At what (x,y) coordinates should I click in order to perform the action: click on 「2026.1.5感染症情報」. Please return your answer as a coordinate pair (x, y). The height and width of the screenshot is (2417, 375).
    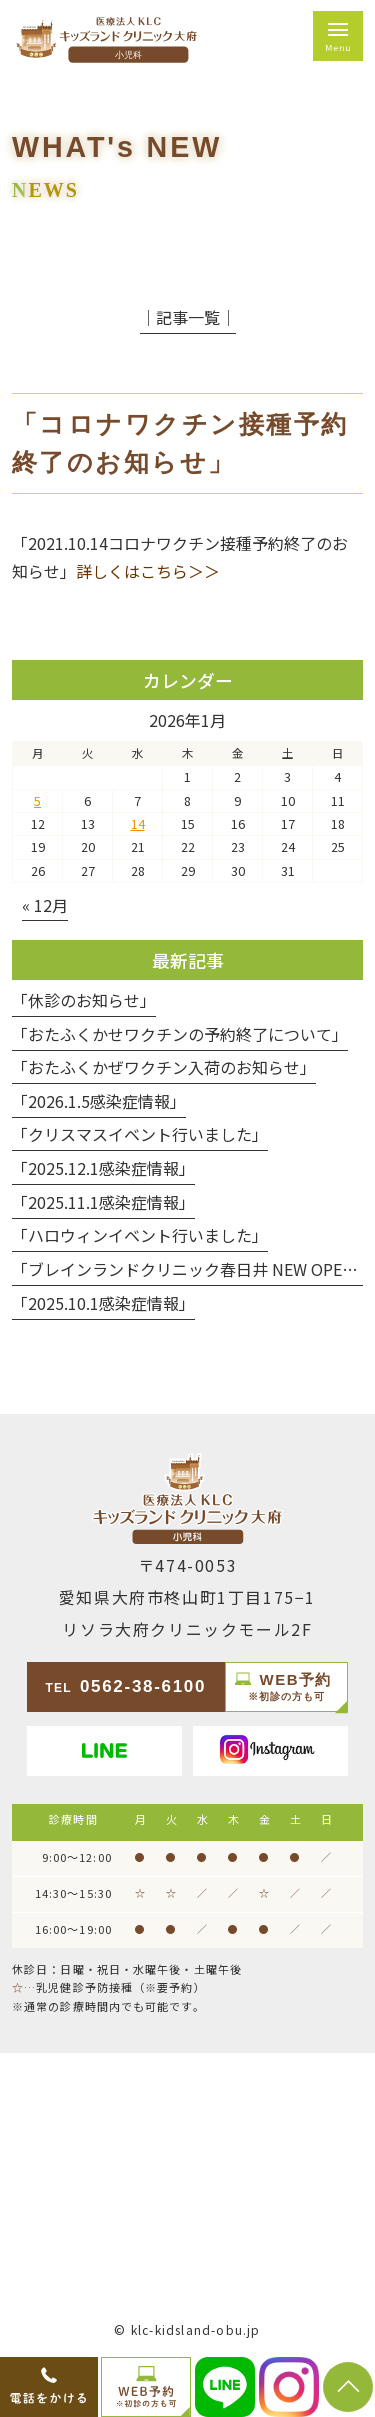
    Looking at the image, I should click on (99, 1101).